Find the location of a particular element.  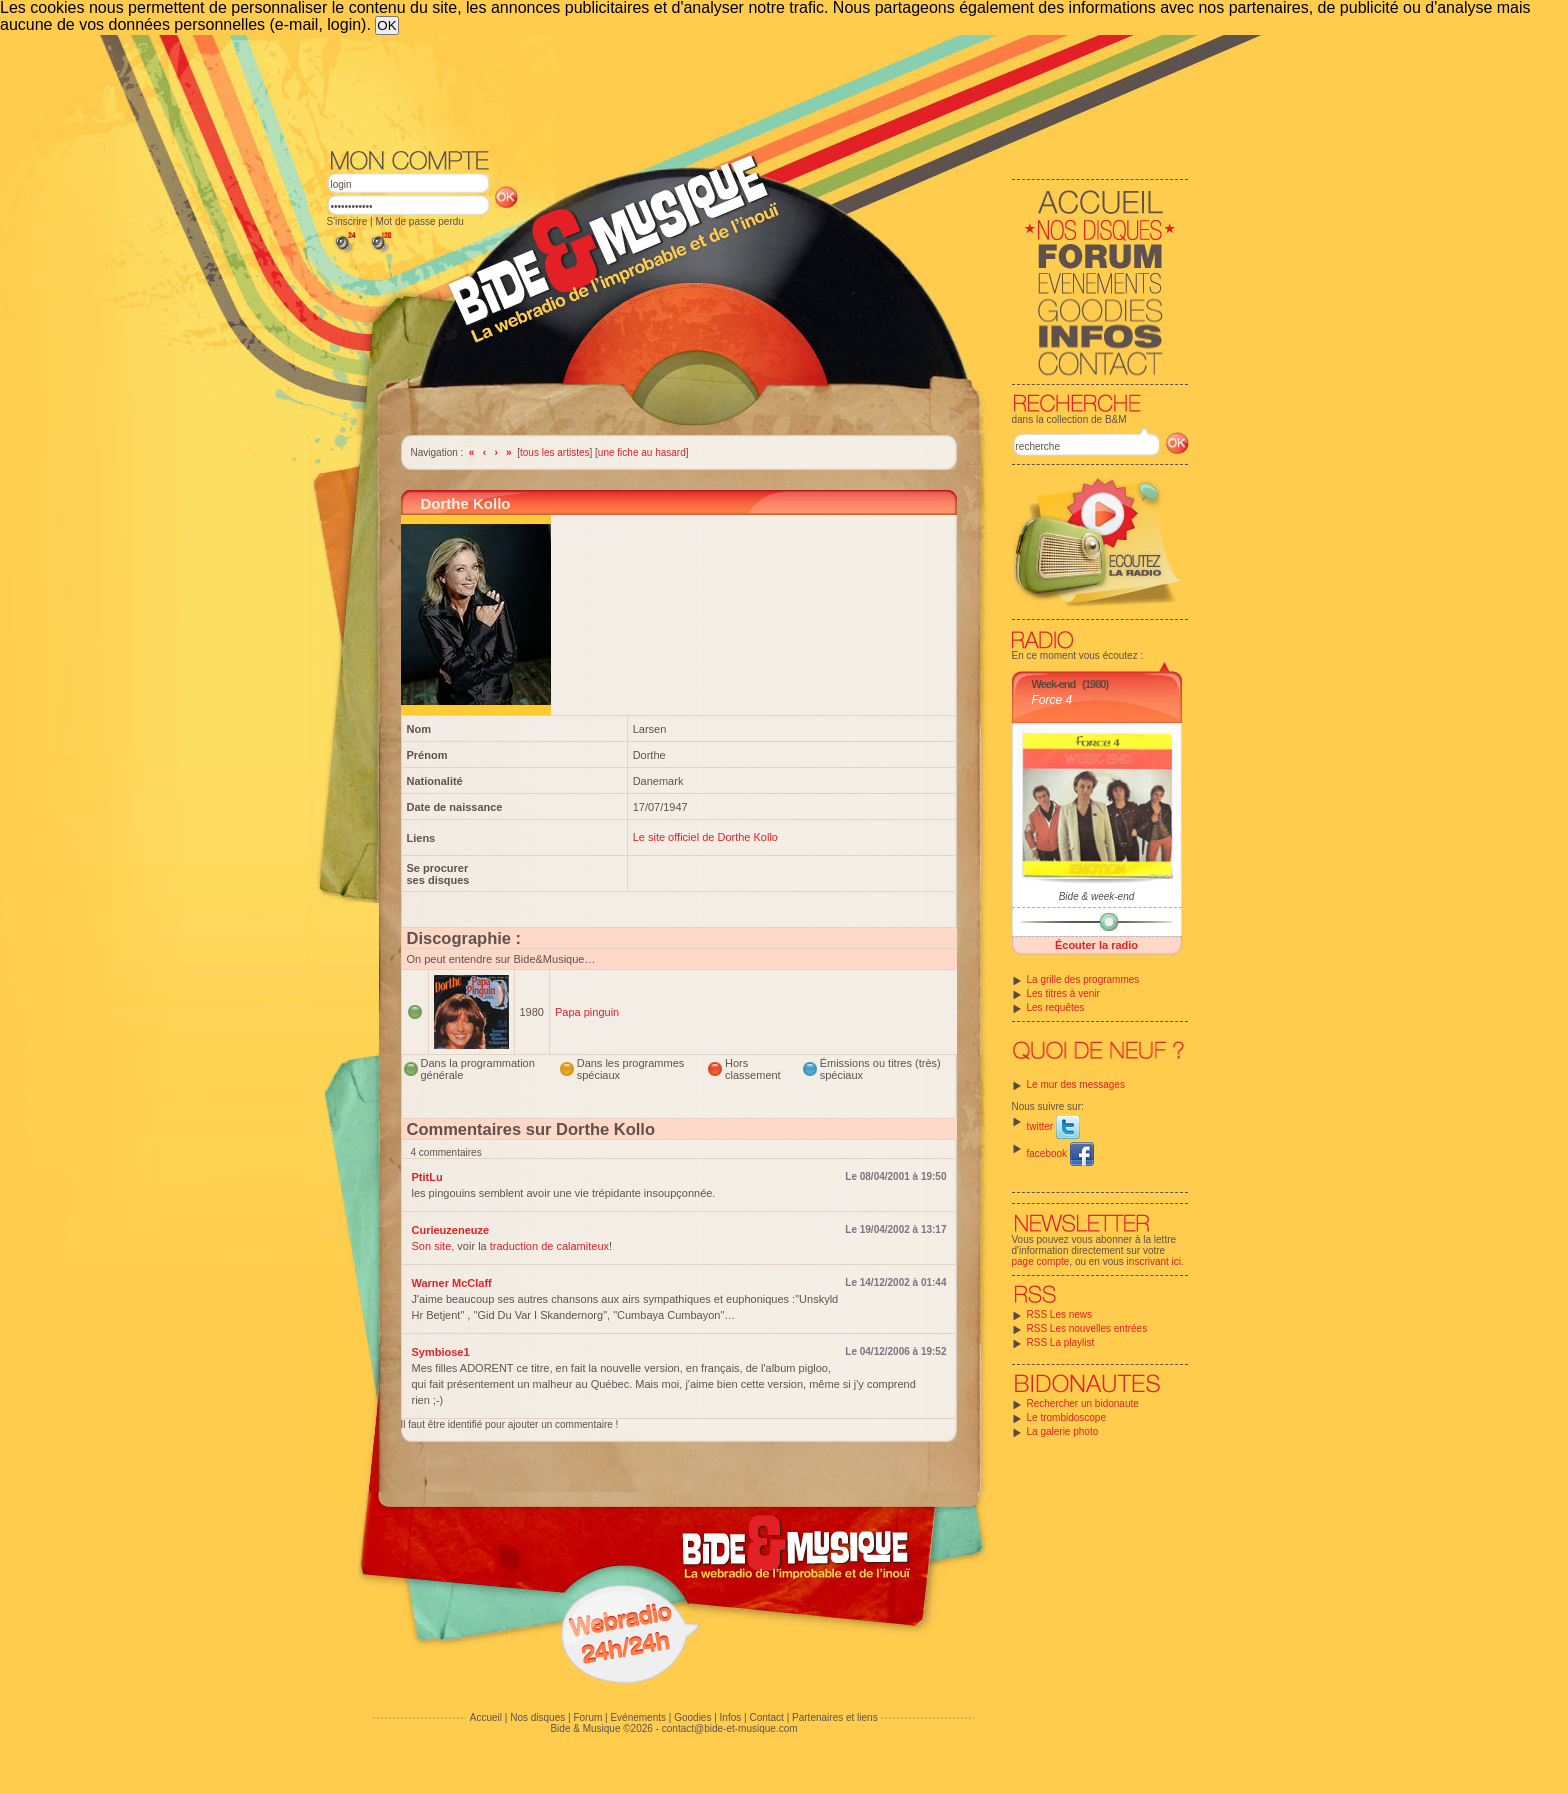

contact@bide-et-musique.com is located at coordinates (730, 1728).